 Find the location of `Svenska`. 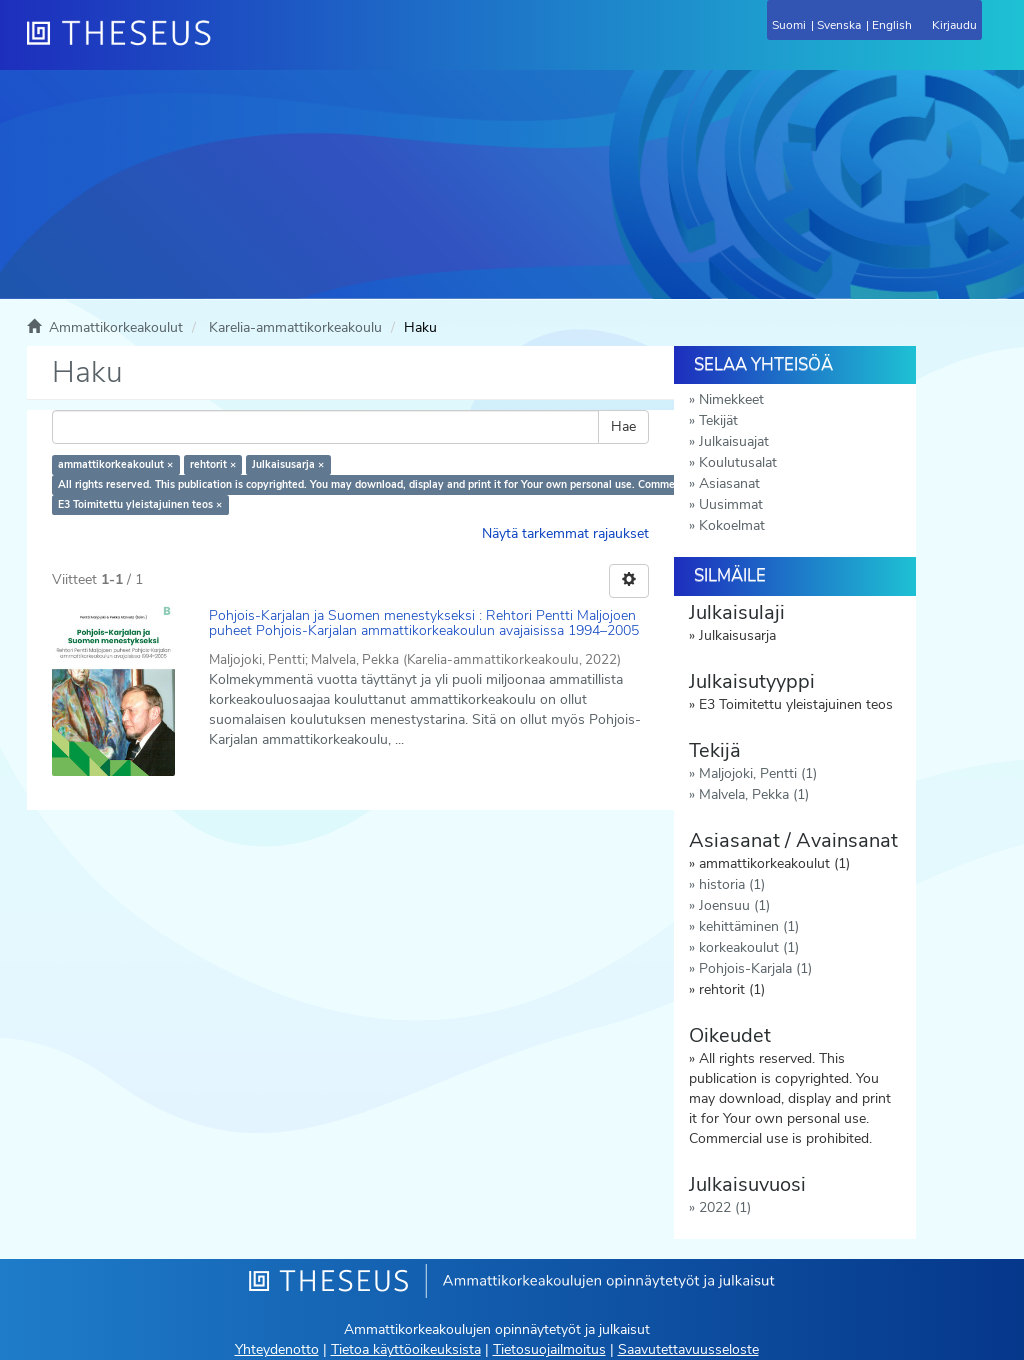

Svenska is located at coordinates (839, 25).